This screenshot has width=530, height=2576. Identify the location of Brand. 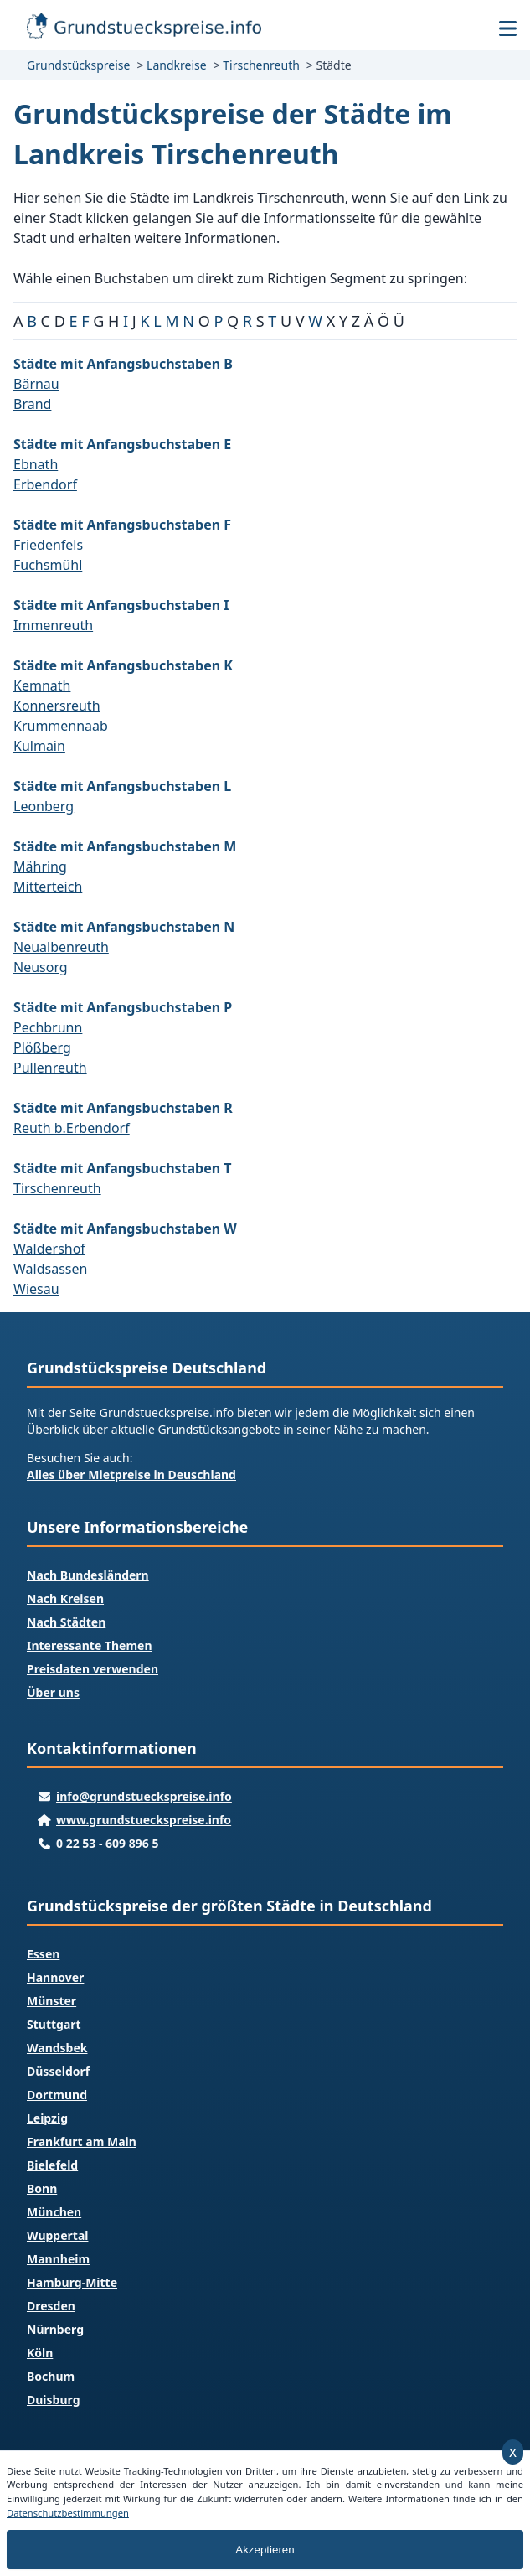
(32, 404).